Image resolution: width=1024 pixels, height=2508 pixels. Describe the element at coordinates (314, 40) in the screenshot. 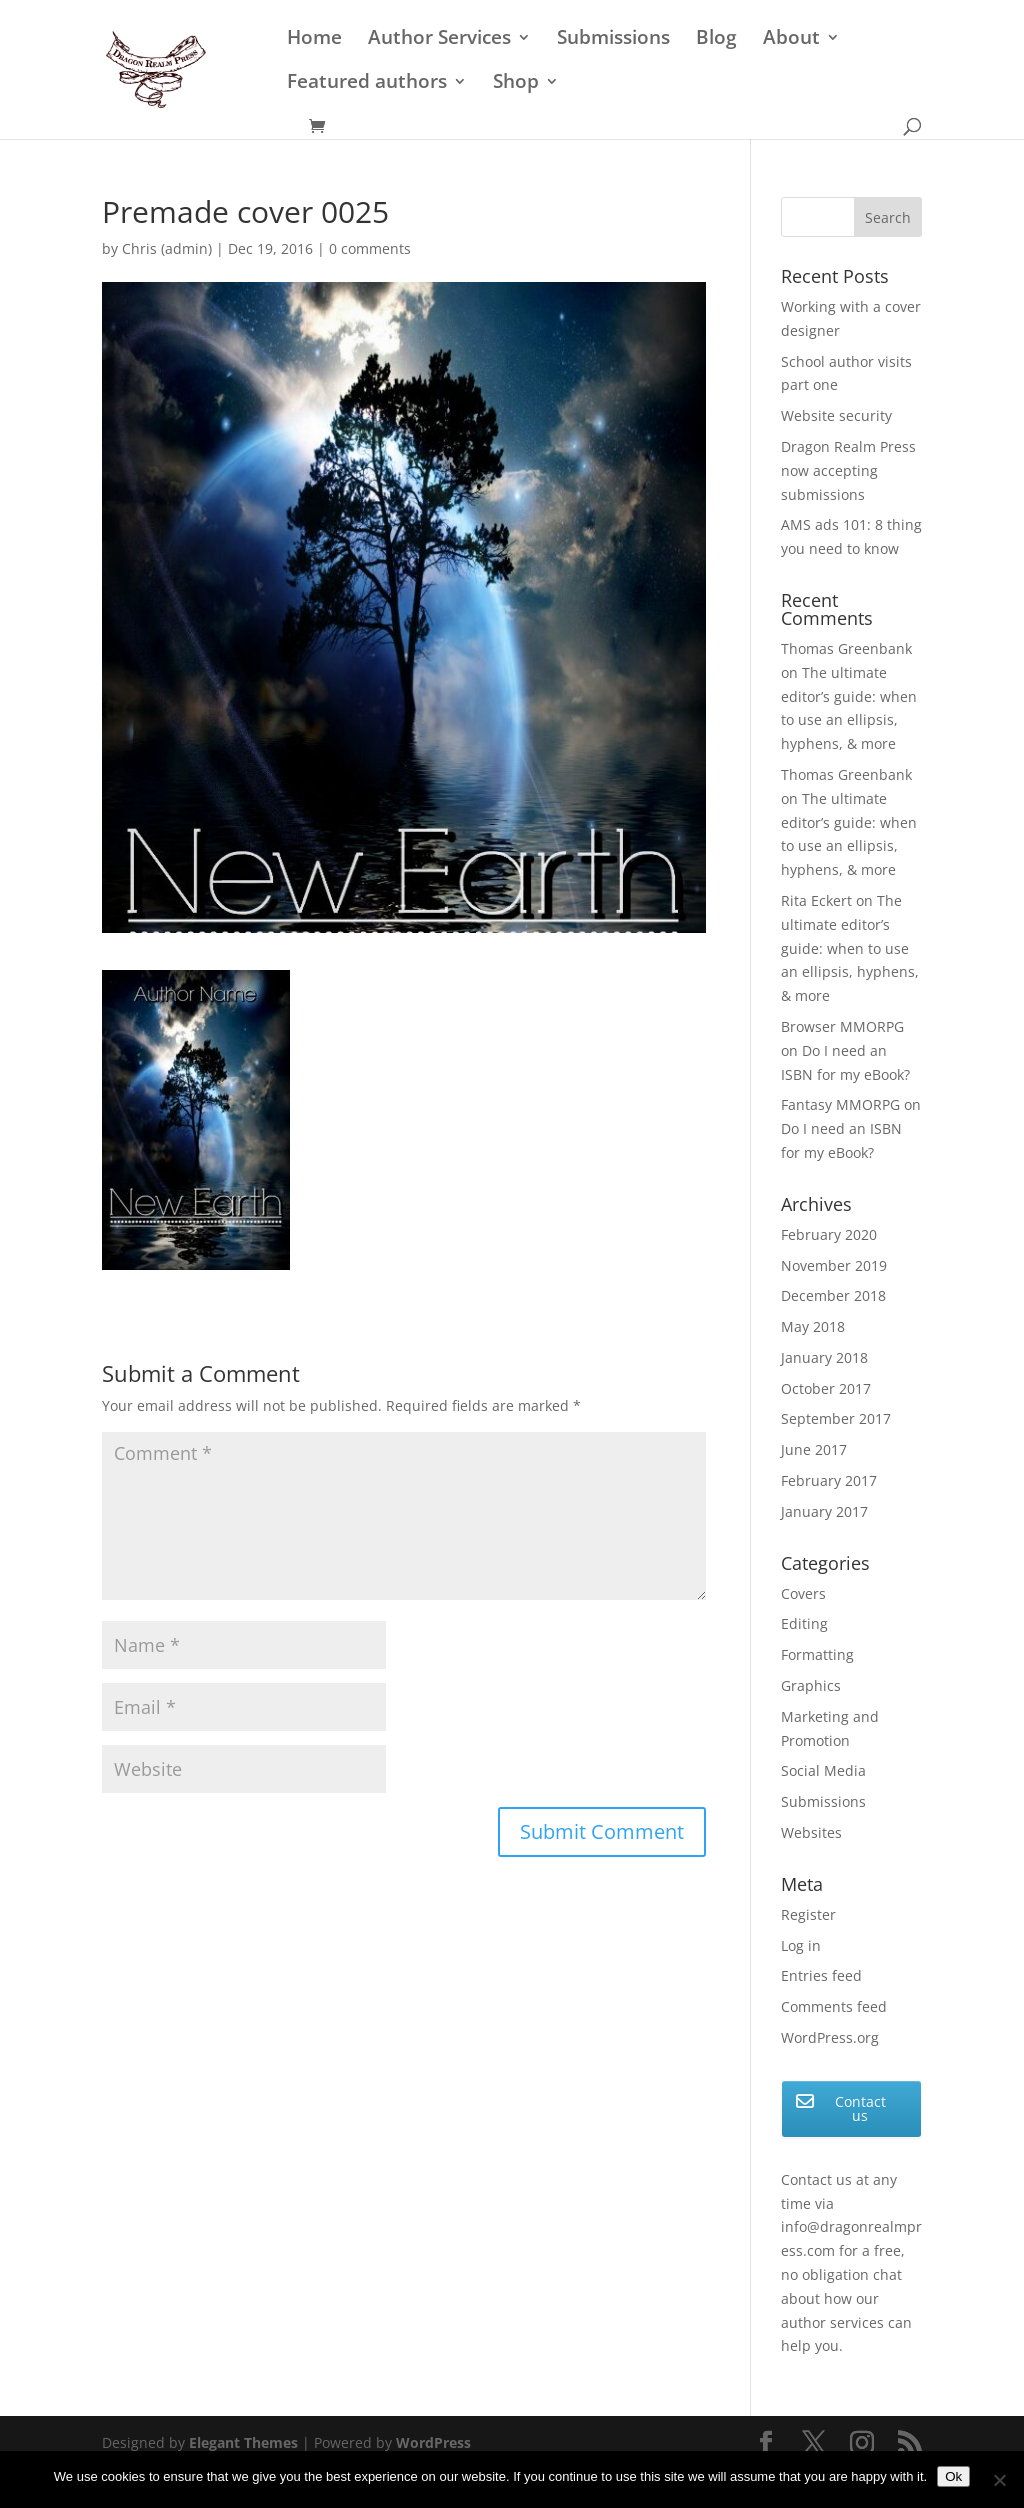

I see `Home` at that location.